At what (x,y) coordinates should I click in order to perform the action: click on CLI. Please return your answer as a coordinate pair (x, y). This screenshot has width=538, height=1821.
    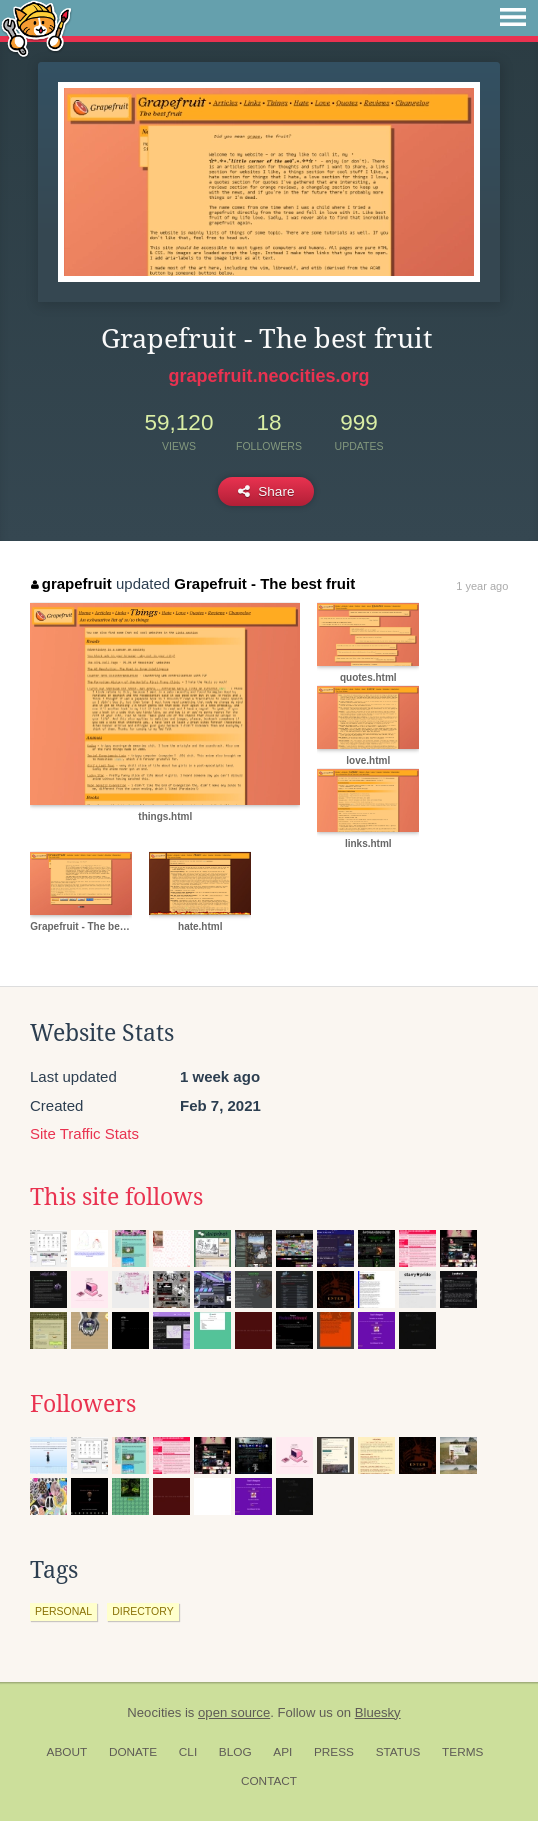
    Looking at the image, I should click on (188, 1752).